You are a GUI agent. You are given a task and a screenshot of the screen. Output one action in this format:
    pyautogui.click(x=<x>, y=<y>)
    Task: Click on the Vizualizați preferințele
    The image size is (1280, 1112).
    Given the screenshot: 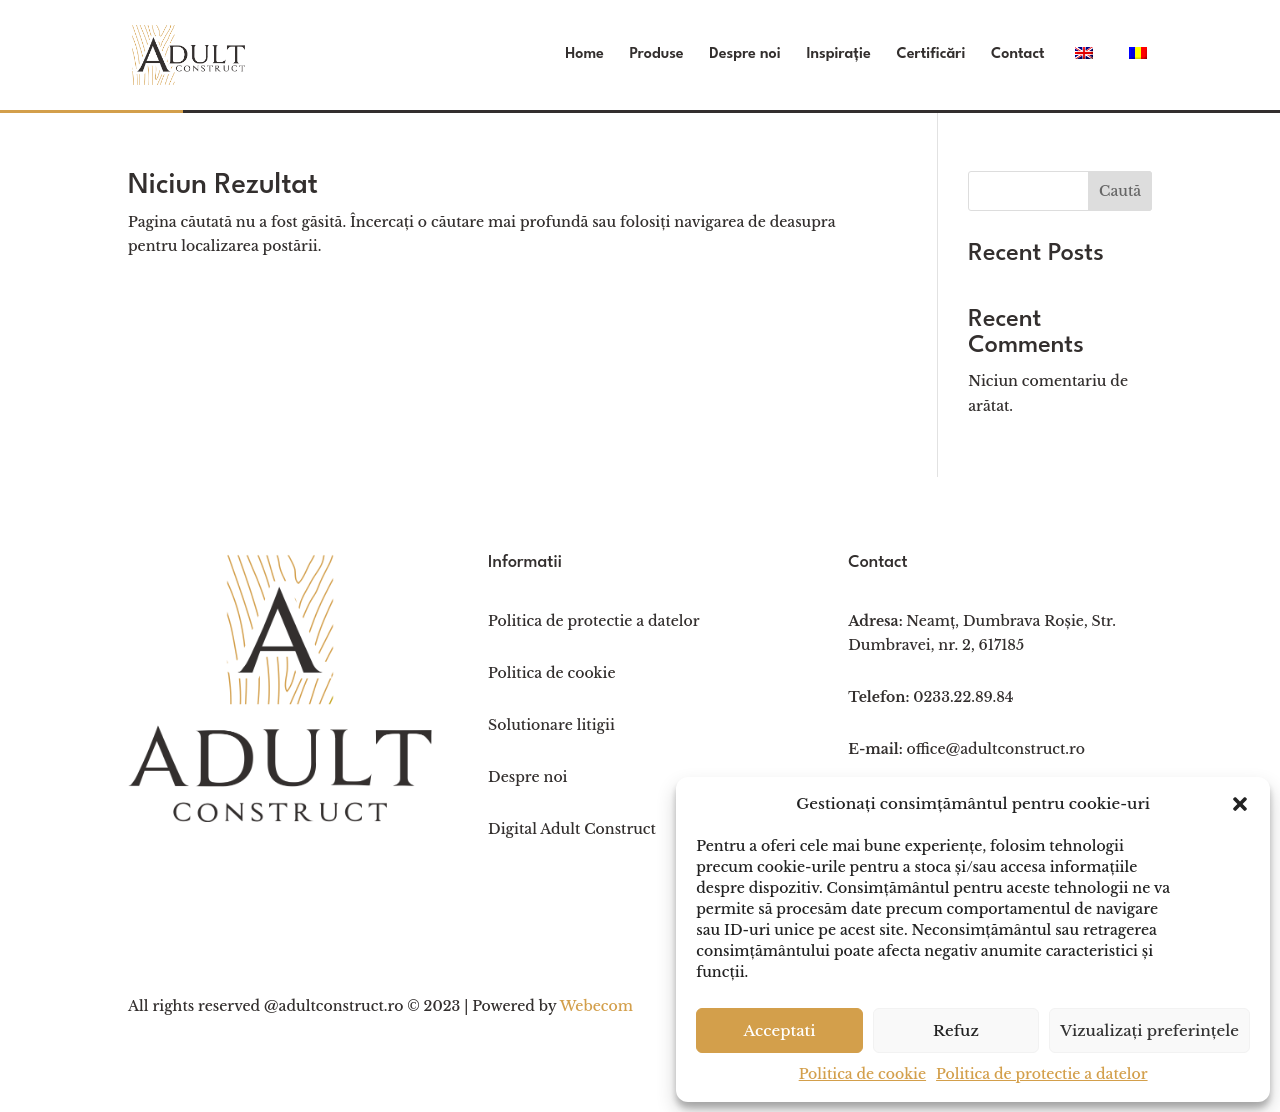 What is the action you would take?
    pyautogui.click(x=1149, y=1030)
    